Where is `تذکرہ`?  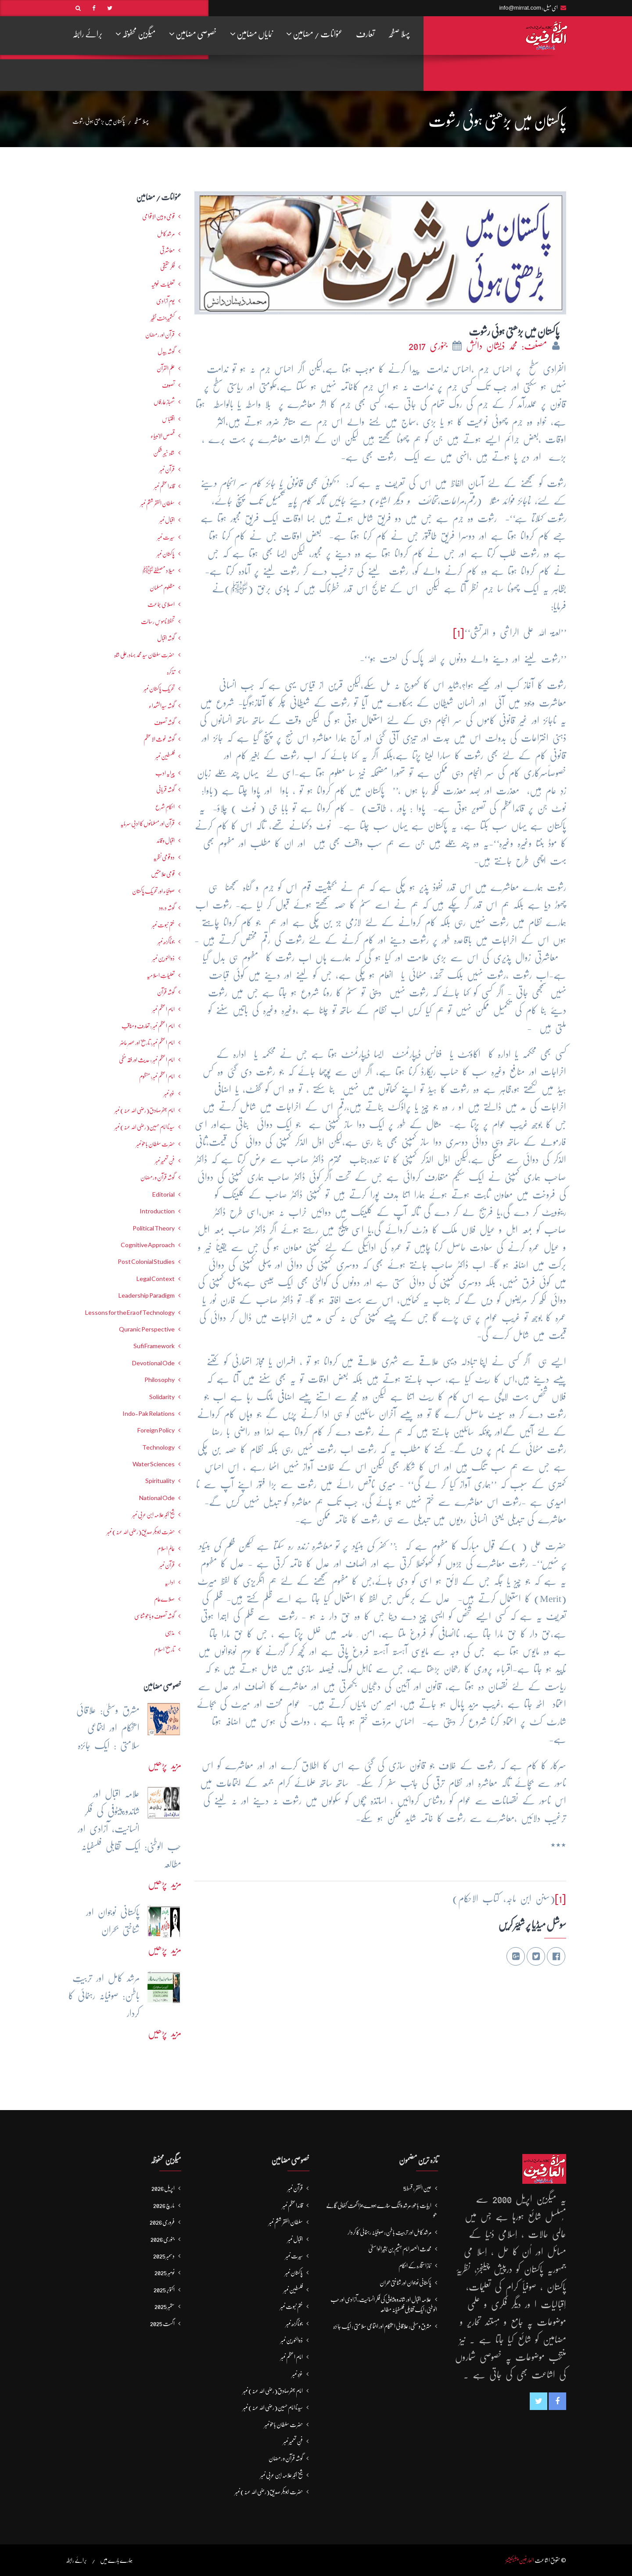
تذکرہ is located at coordinates (171, 672).